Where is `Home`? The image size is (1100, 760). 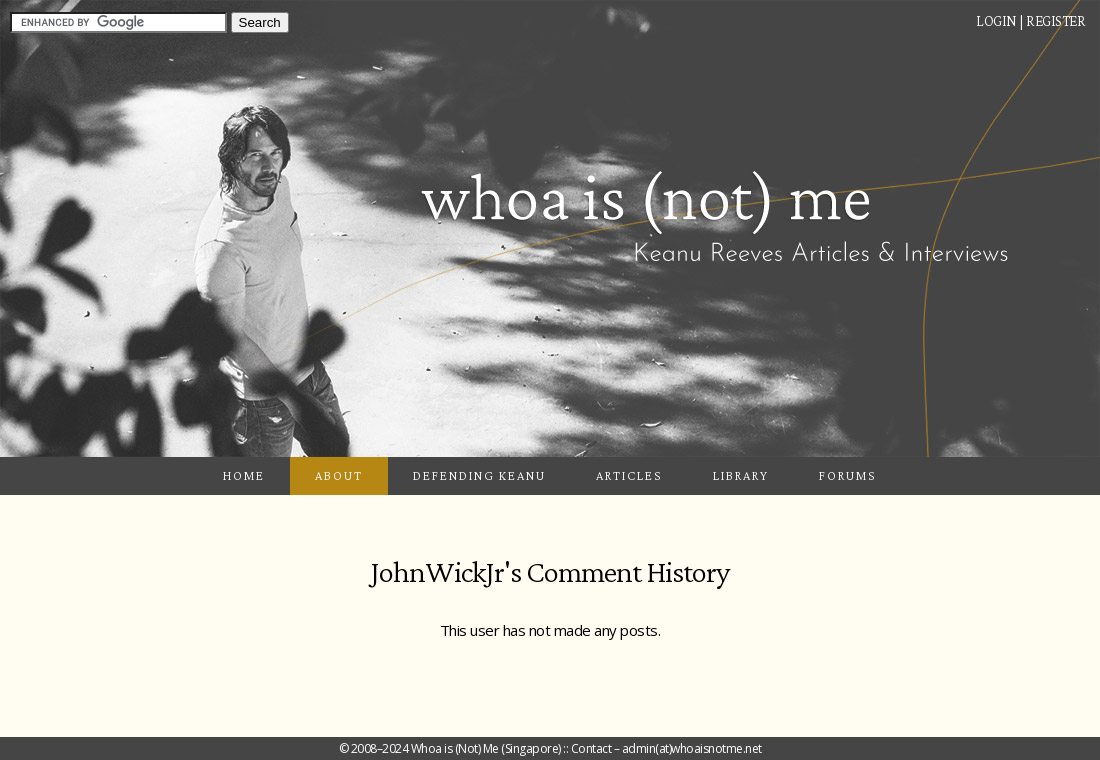 Home is located at coordinates (244, 475).